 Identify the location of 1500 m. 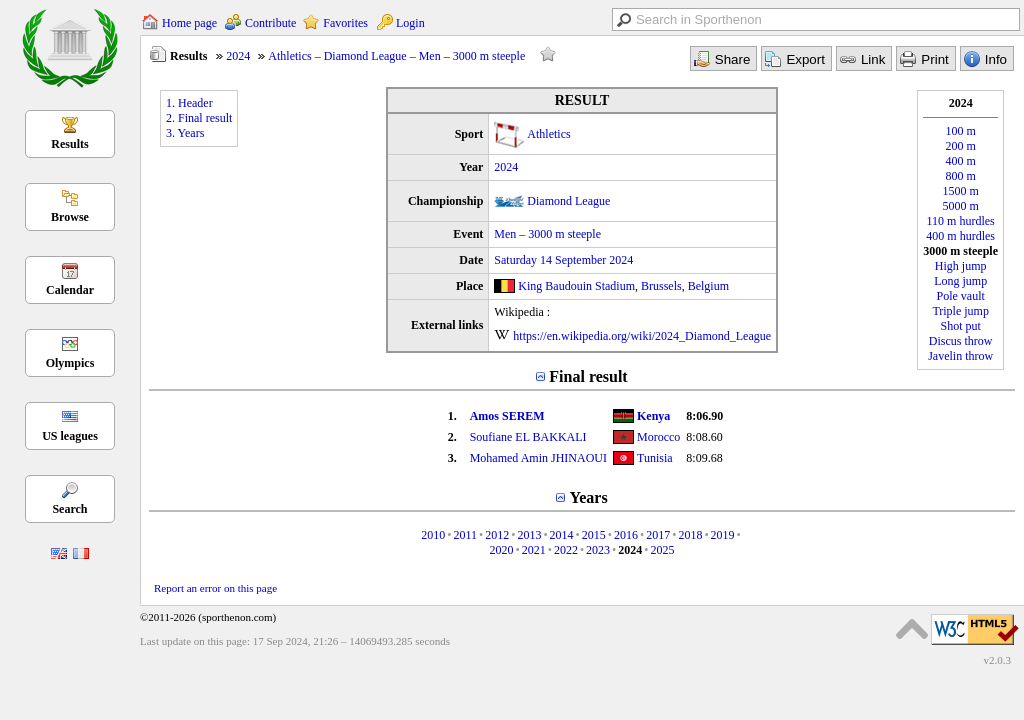
(961, 191).